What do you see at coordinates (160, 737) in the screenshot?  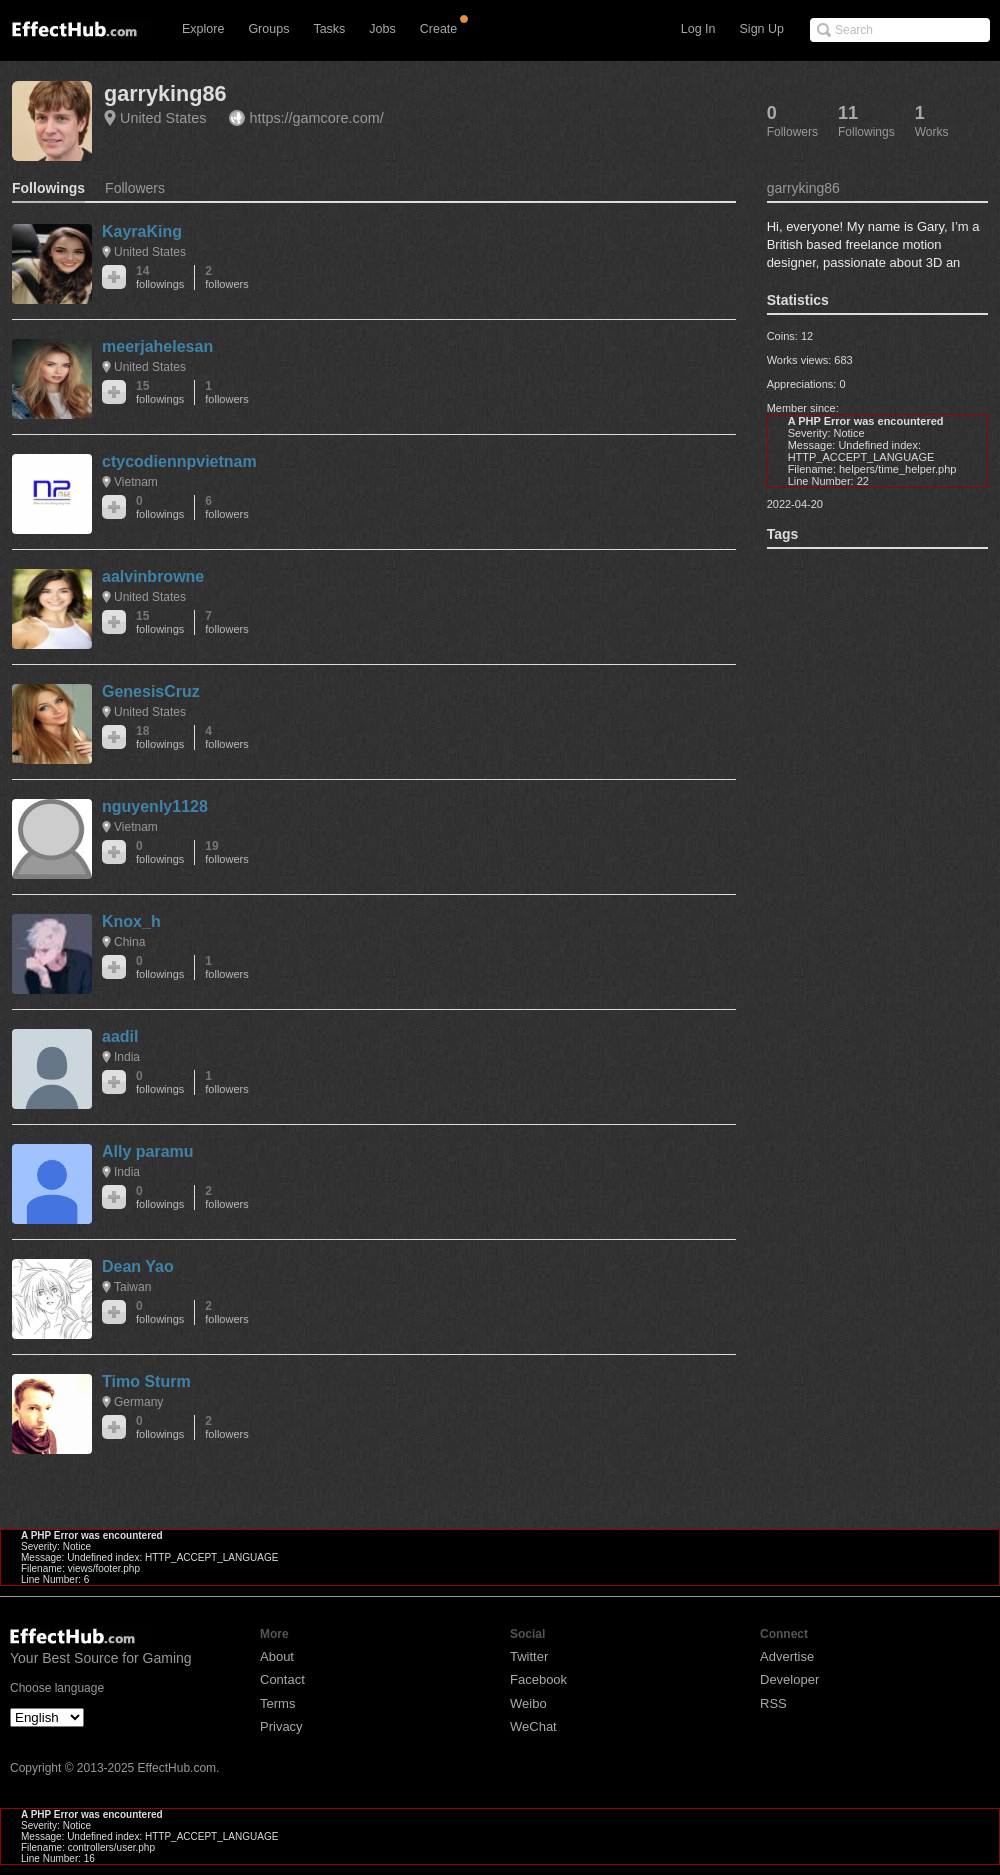 I see `18` at bounding box center [160, 737].